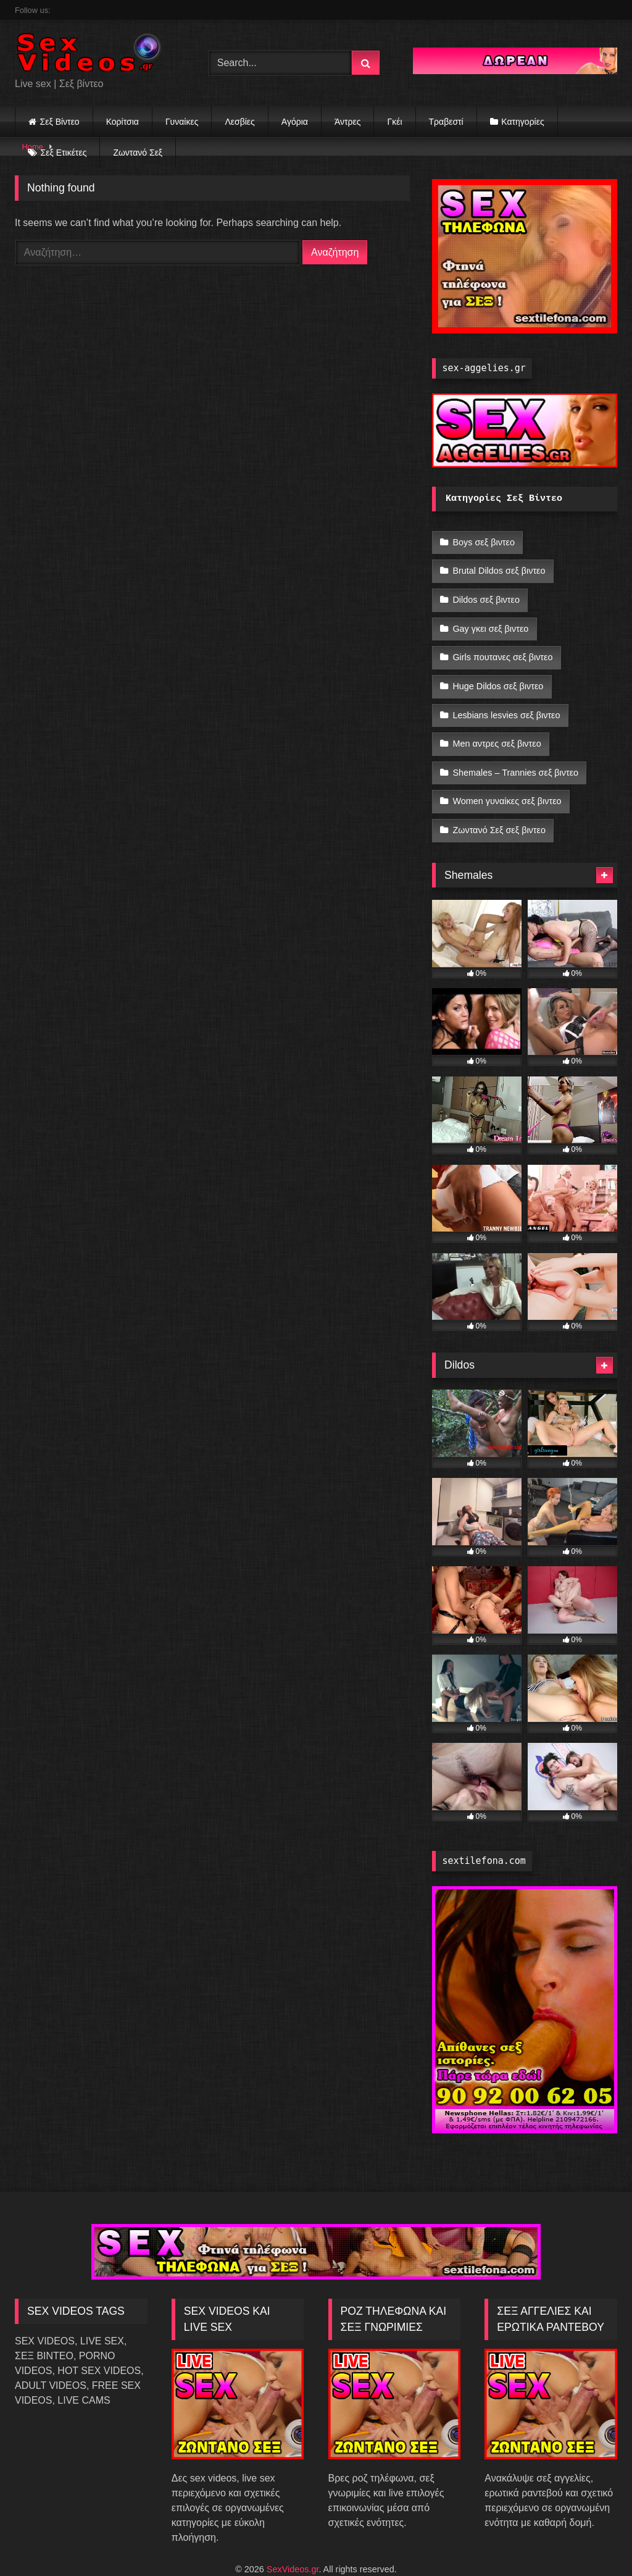 The width and height of the screenshot is (632, 2576). What do you see at coordinates (182, 122) in the screenshot?
I see `Γυναίκες` at bounding box center [182, 122].